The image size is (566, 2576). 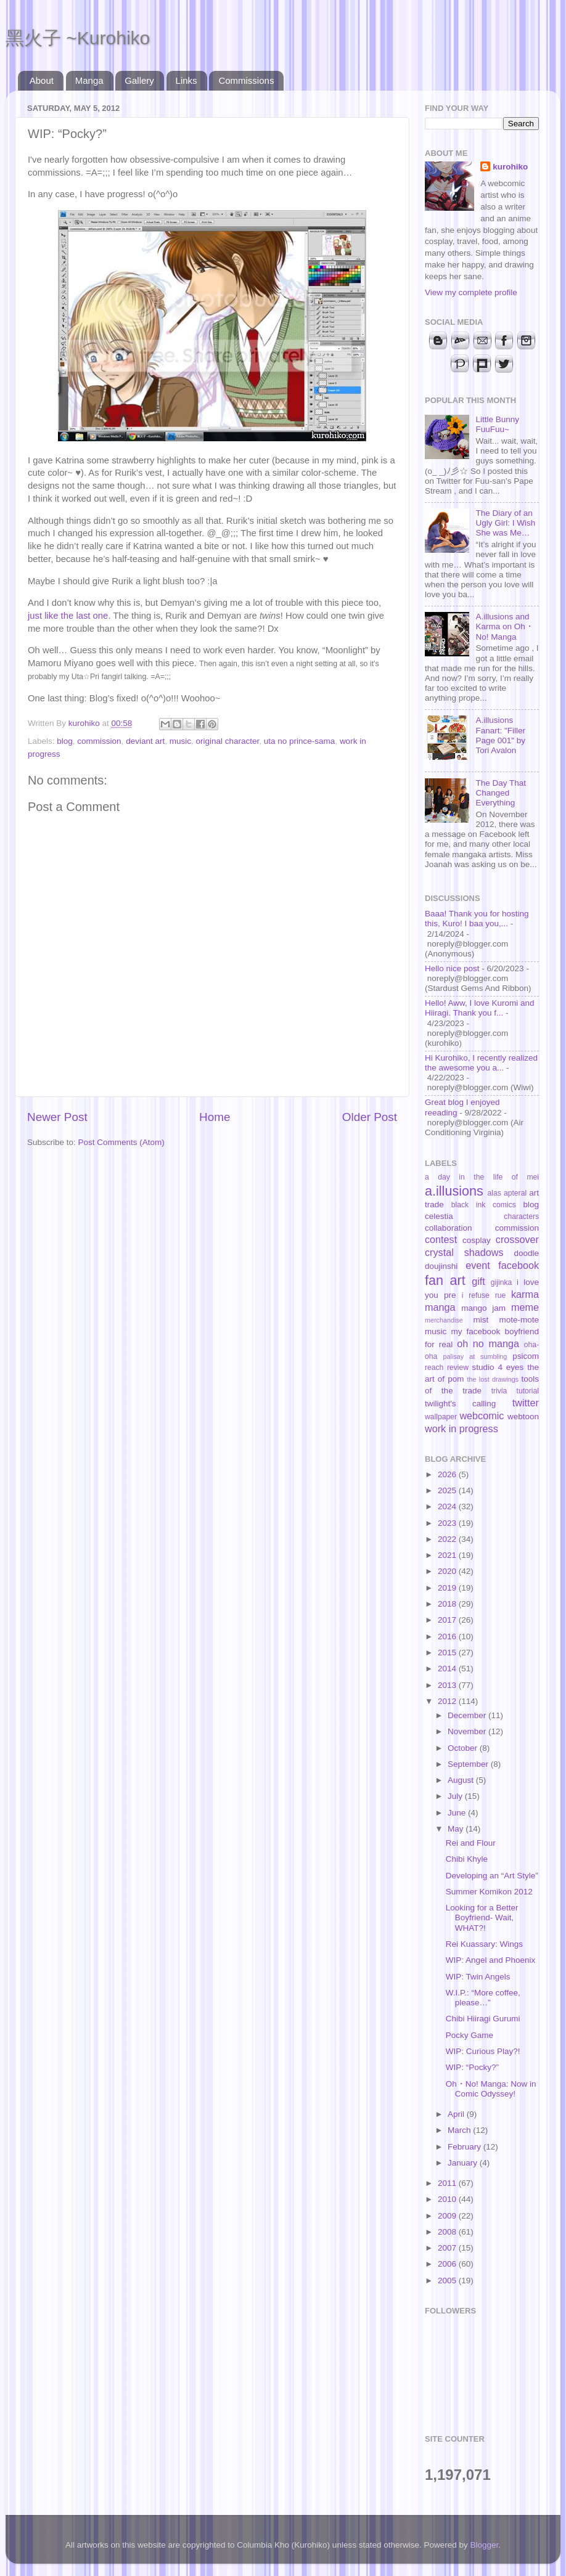 What do you see at coordinates (448, 1523) in the screenshot?
I see `2023` at bounding box center [448, 1523].